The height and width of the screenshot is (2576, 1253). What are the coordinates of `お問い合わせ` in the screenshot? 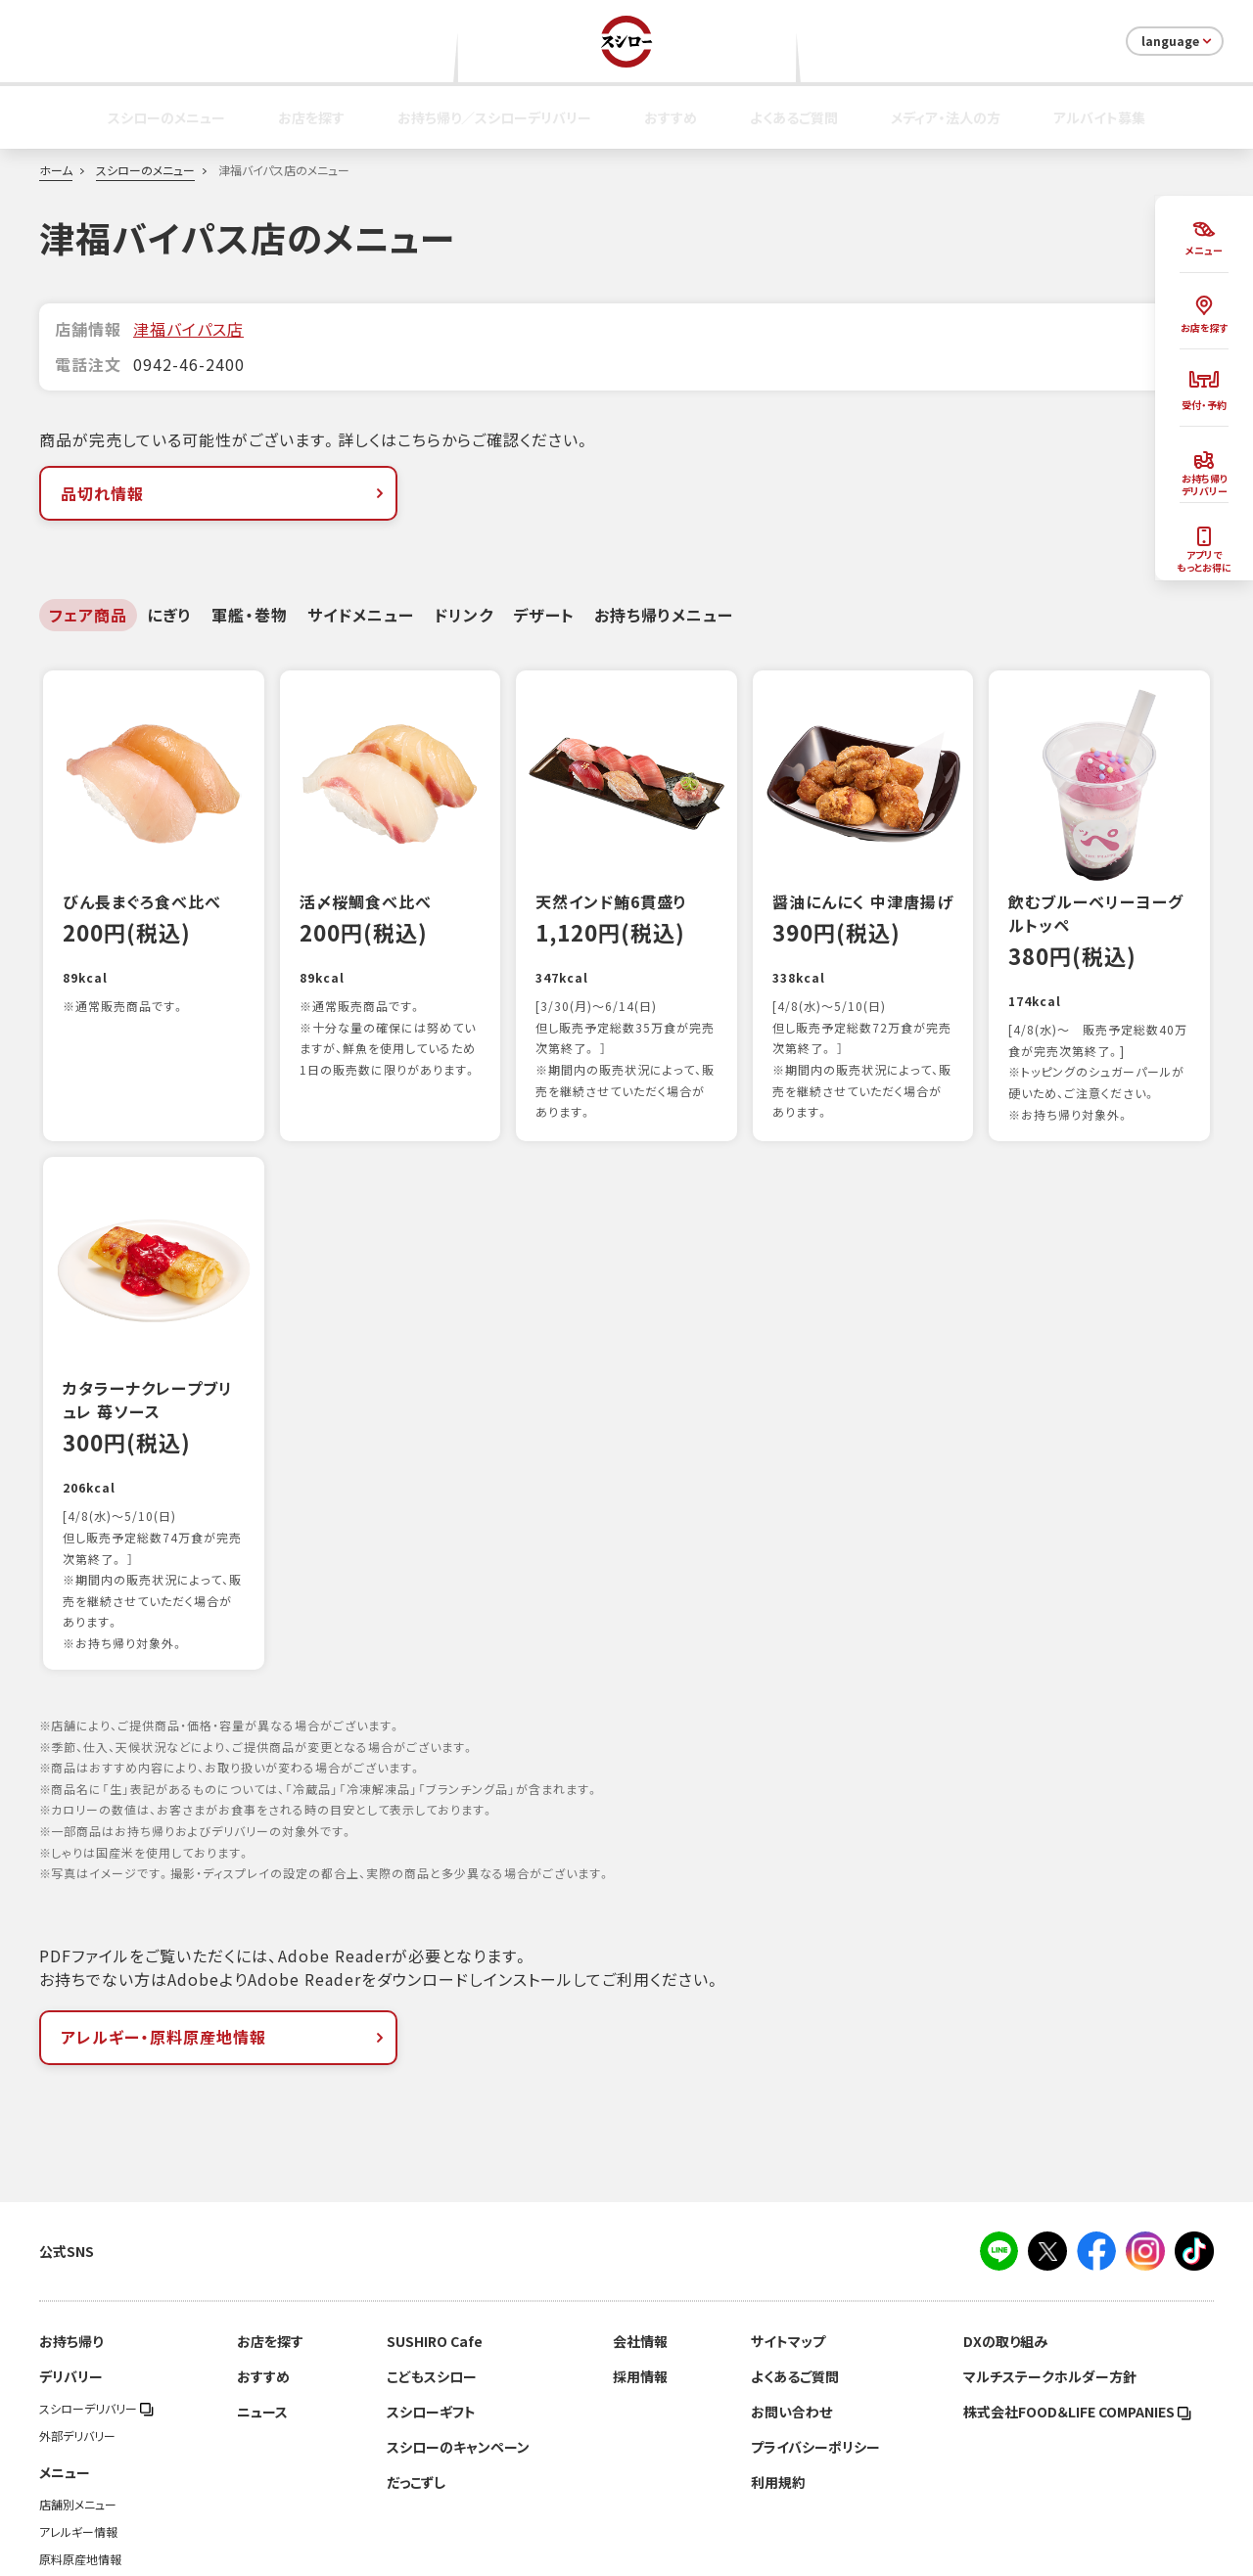 It's located at (791, 2301).